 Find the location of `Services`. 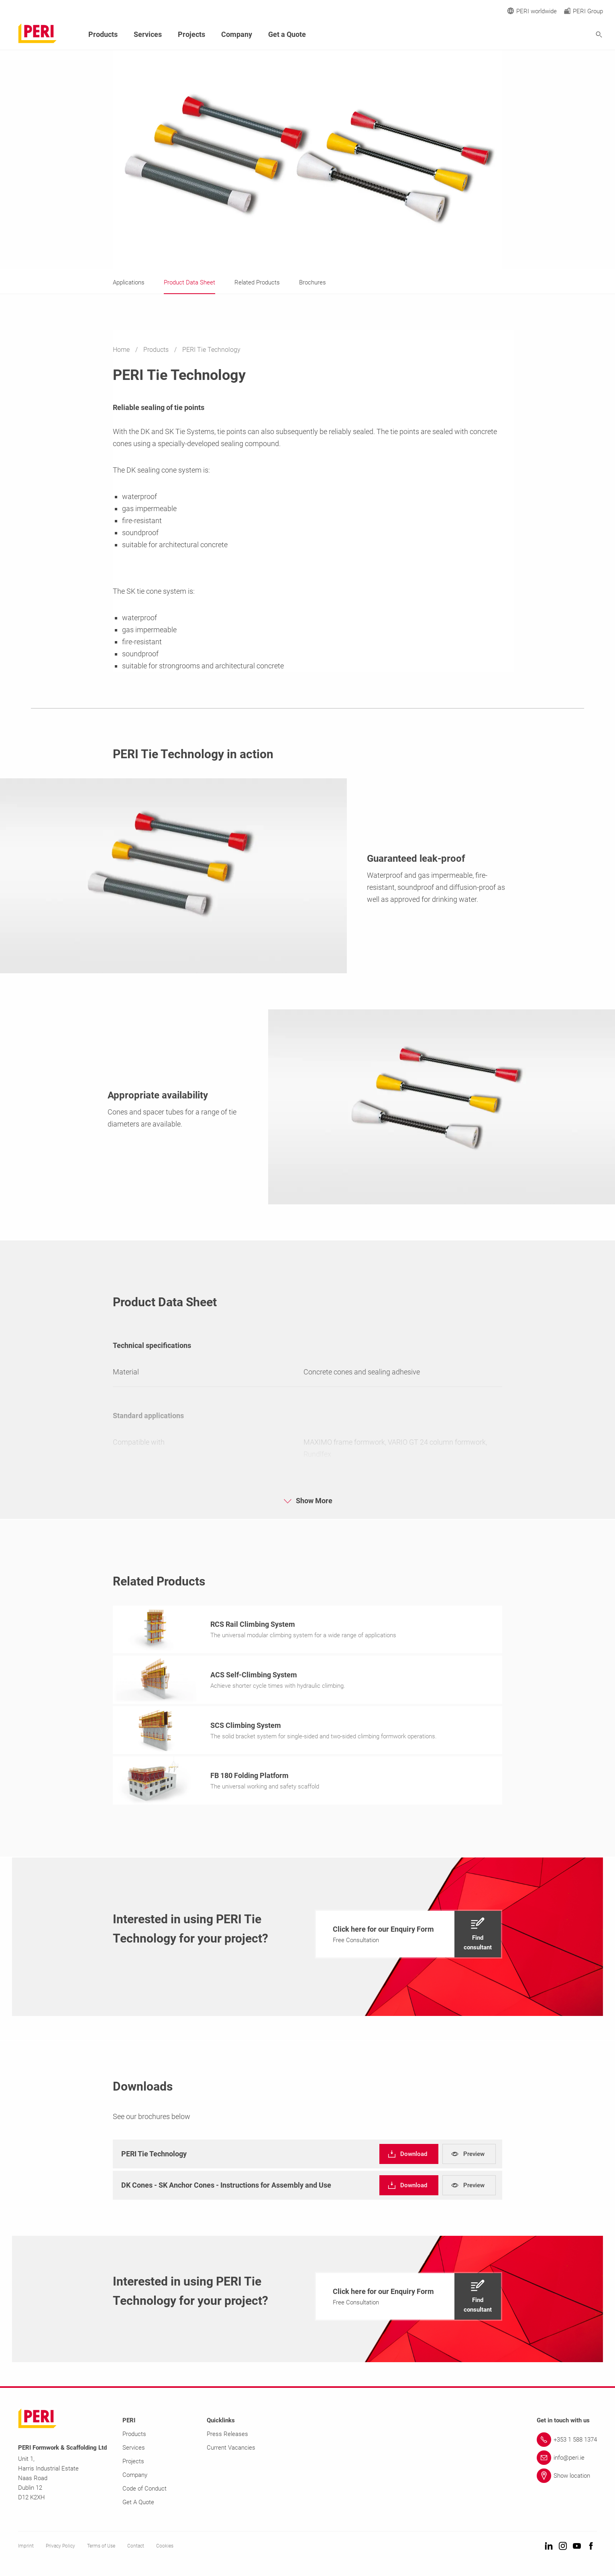

Services is located at coordinates (148, 34).